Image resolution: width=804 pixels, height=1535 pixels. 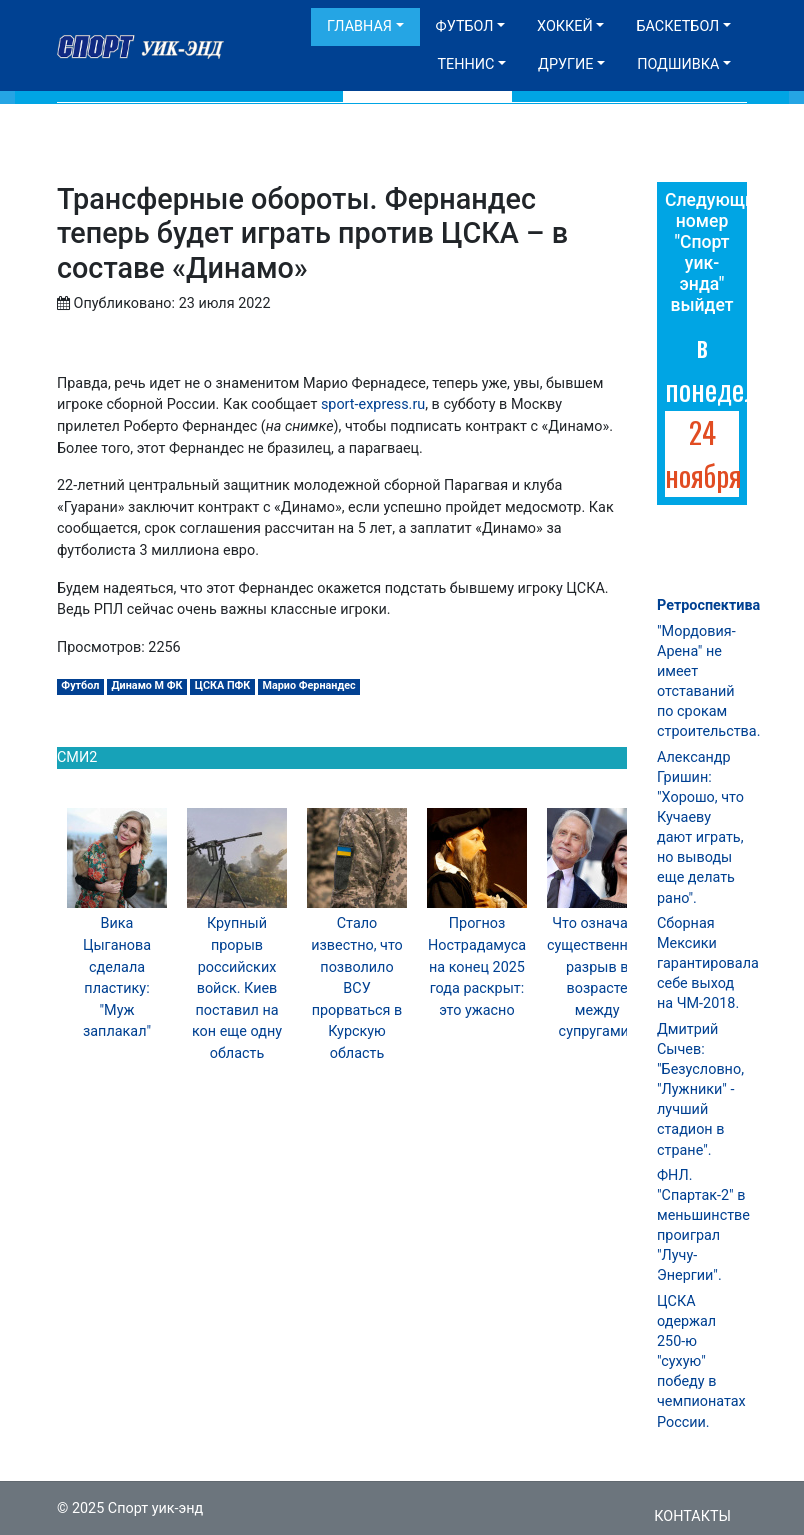 What do you see at coordinates (465, 26) in the screenshot?
I see `Футбол` at bounding box center [465, 26].